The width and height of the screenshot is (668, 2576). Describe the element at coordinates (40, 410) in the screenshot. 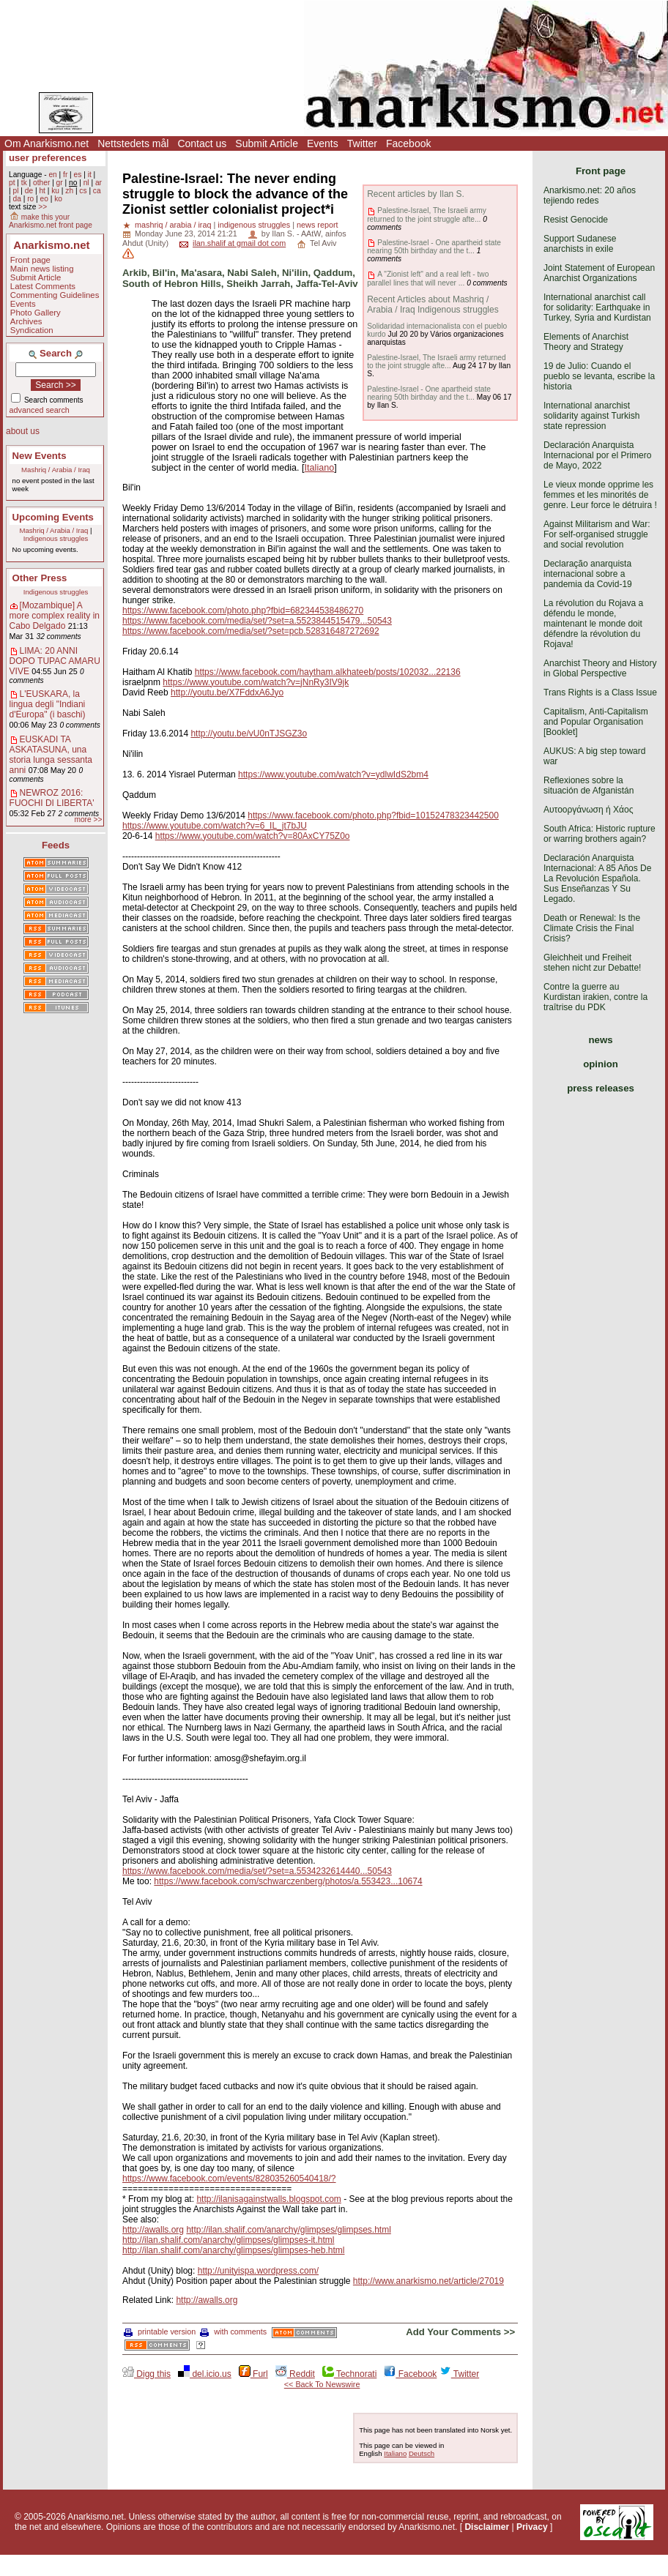

I see `advanced search` at that location.